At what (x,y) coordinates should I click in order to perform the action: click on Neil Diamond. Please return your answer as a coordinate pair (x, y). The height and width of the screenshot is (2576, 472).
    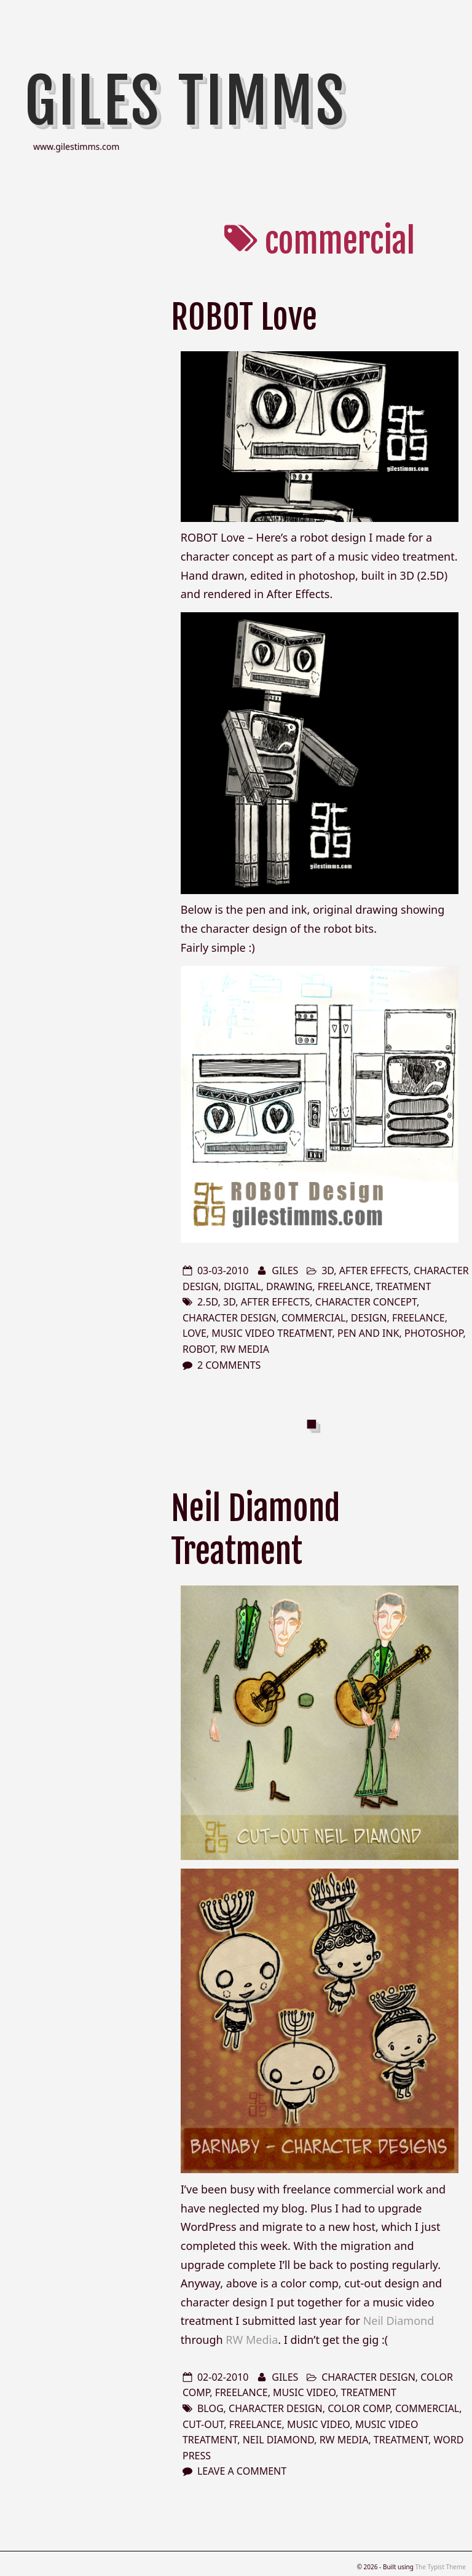
    Looking at the image, I should click on (399, 2320).